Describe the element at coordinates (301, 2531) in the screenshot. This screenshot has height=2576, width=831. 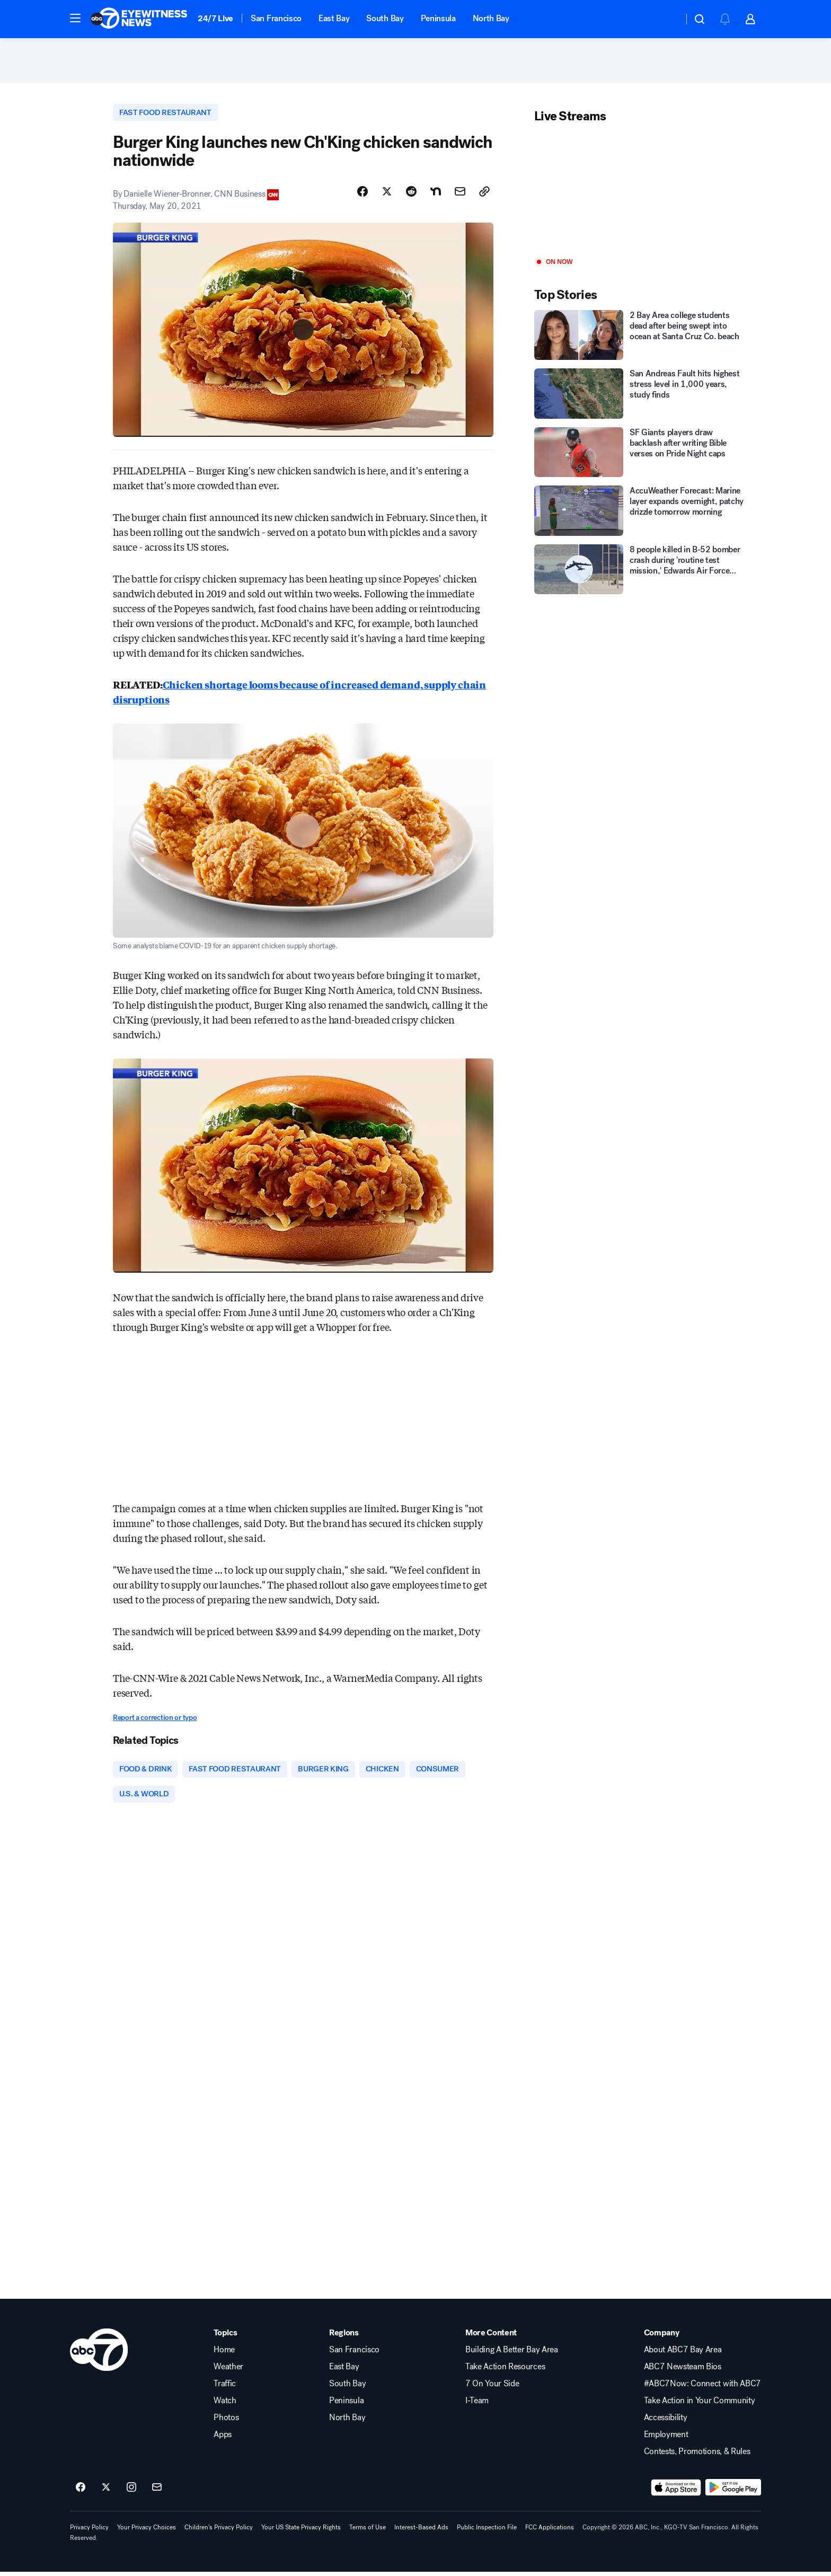
I see `Your US State Privacy Rights` at that location.